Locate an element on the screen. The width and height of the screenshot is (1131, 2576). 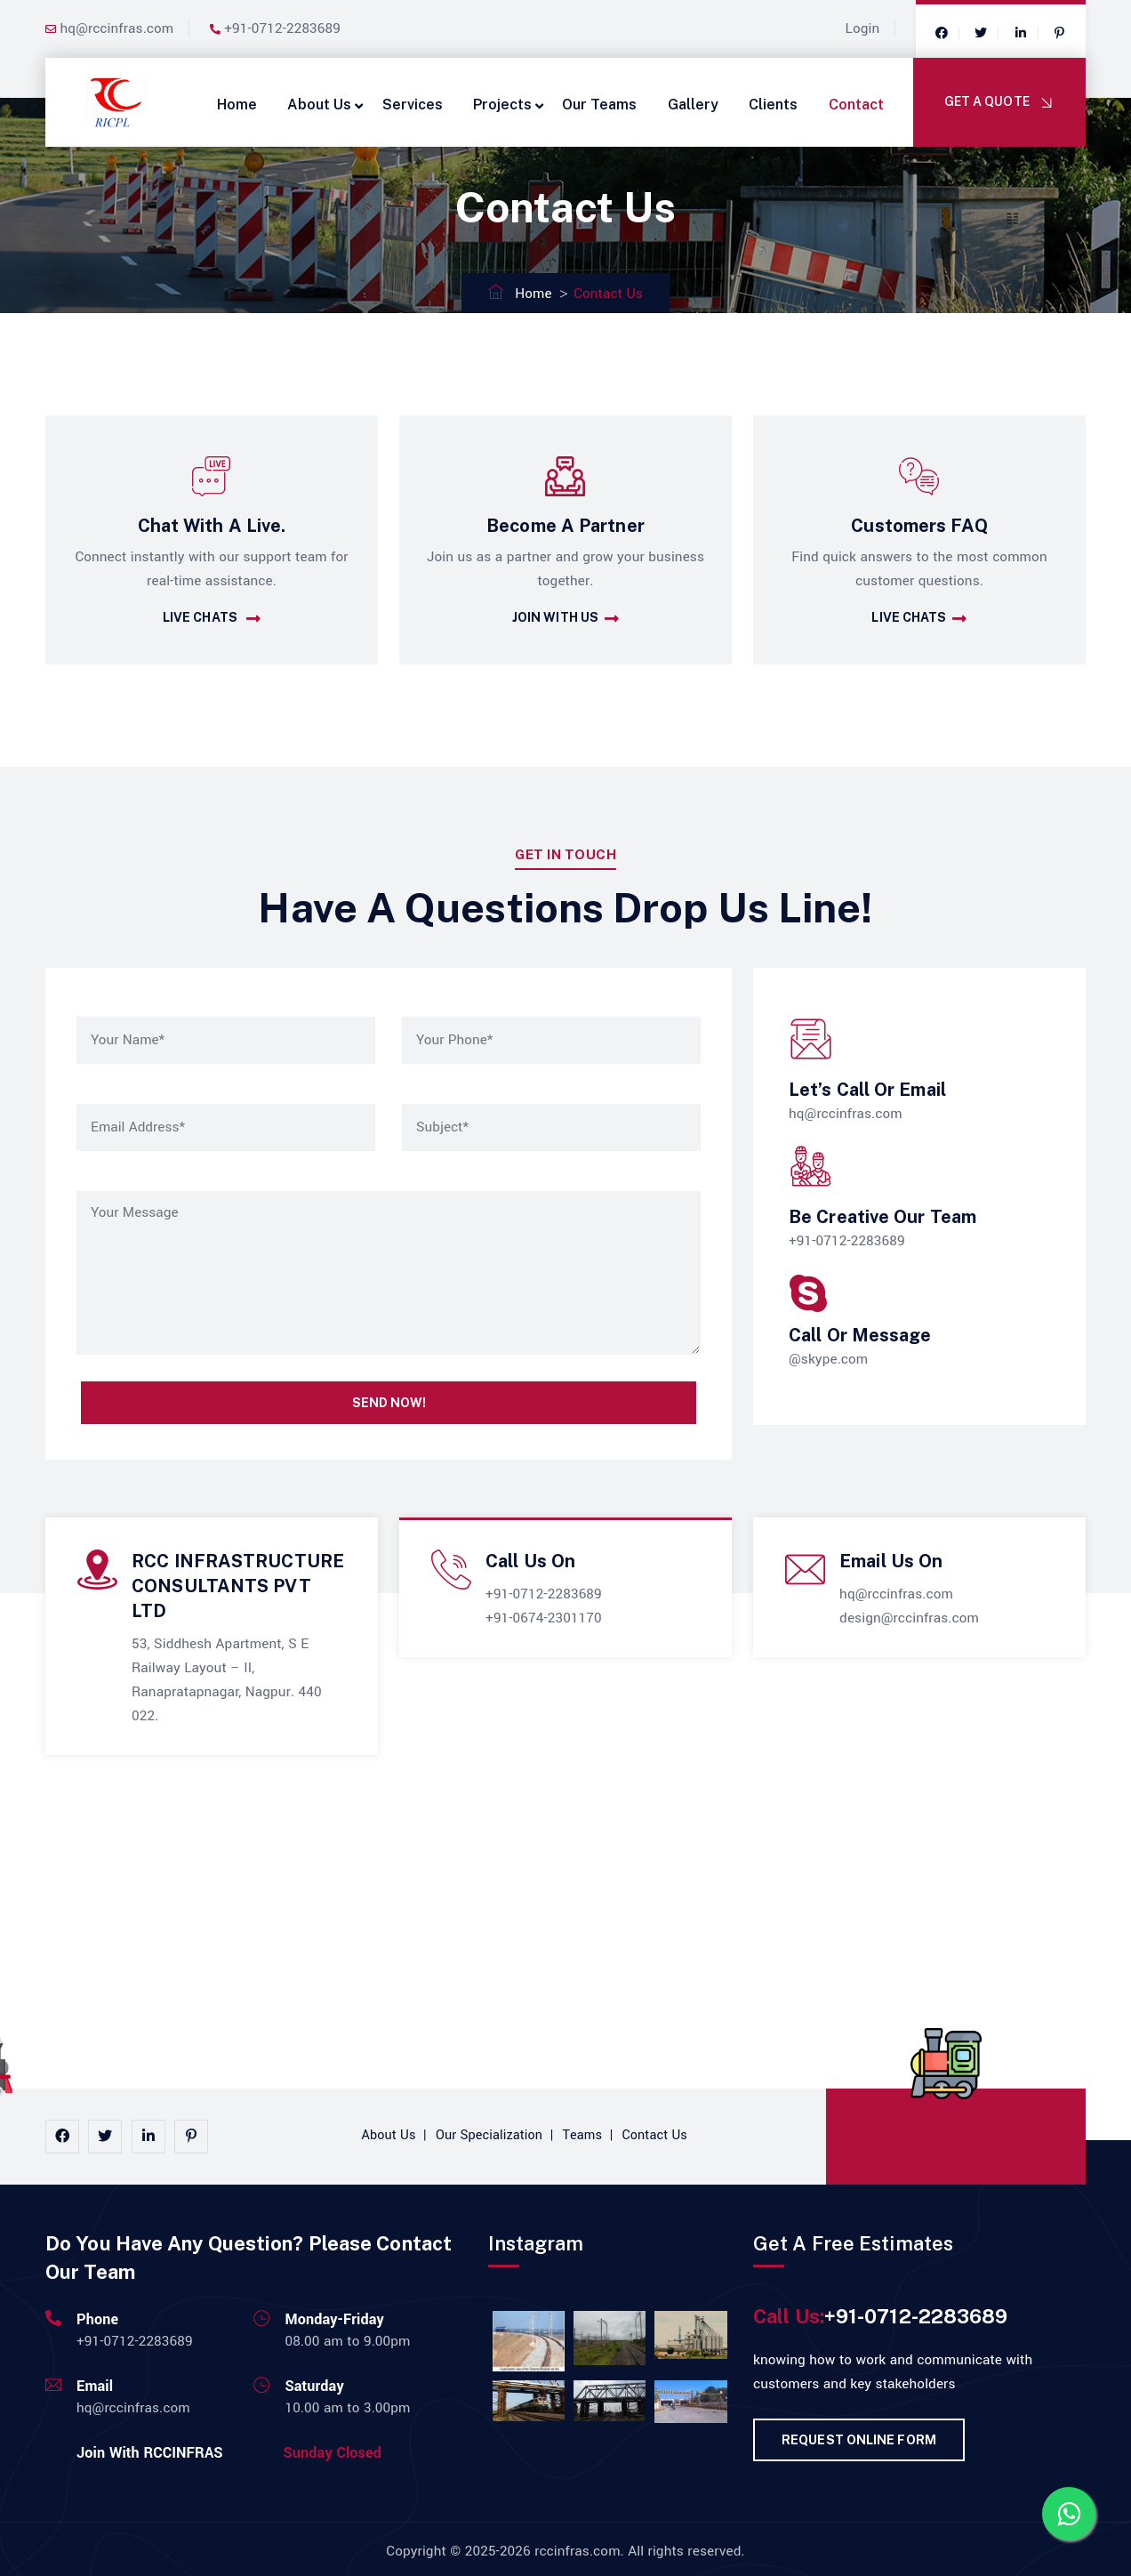
[instagram] is located at coordinates (105, 2136).